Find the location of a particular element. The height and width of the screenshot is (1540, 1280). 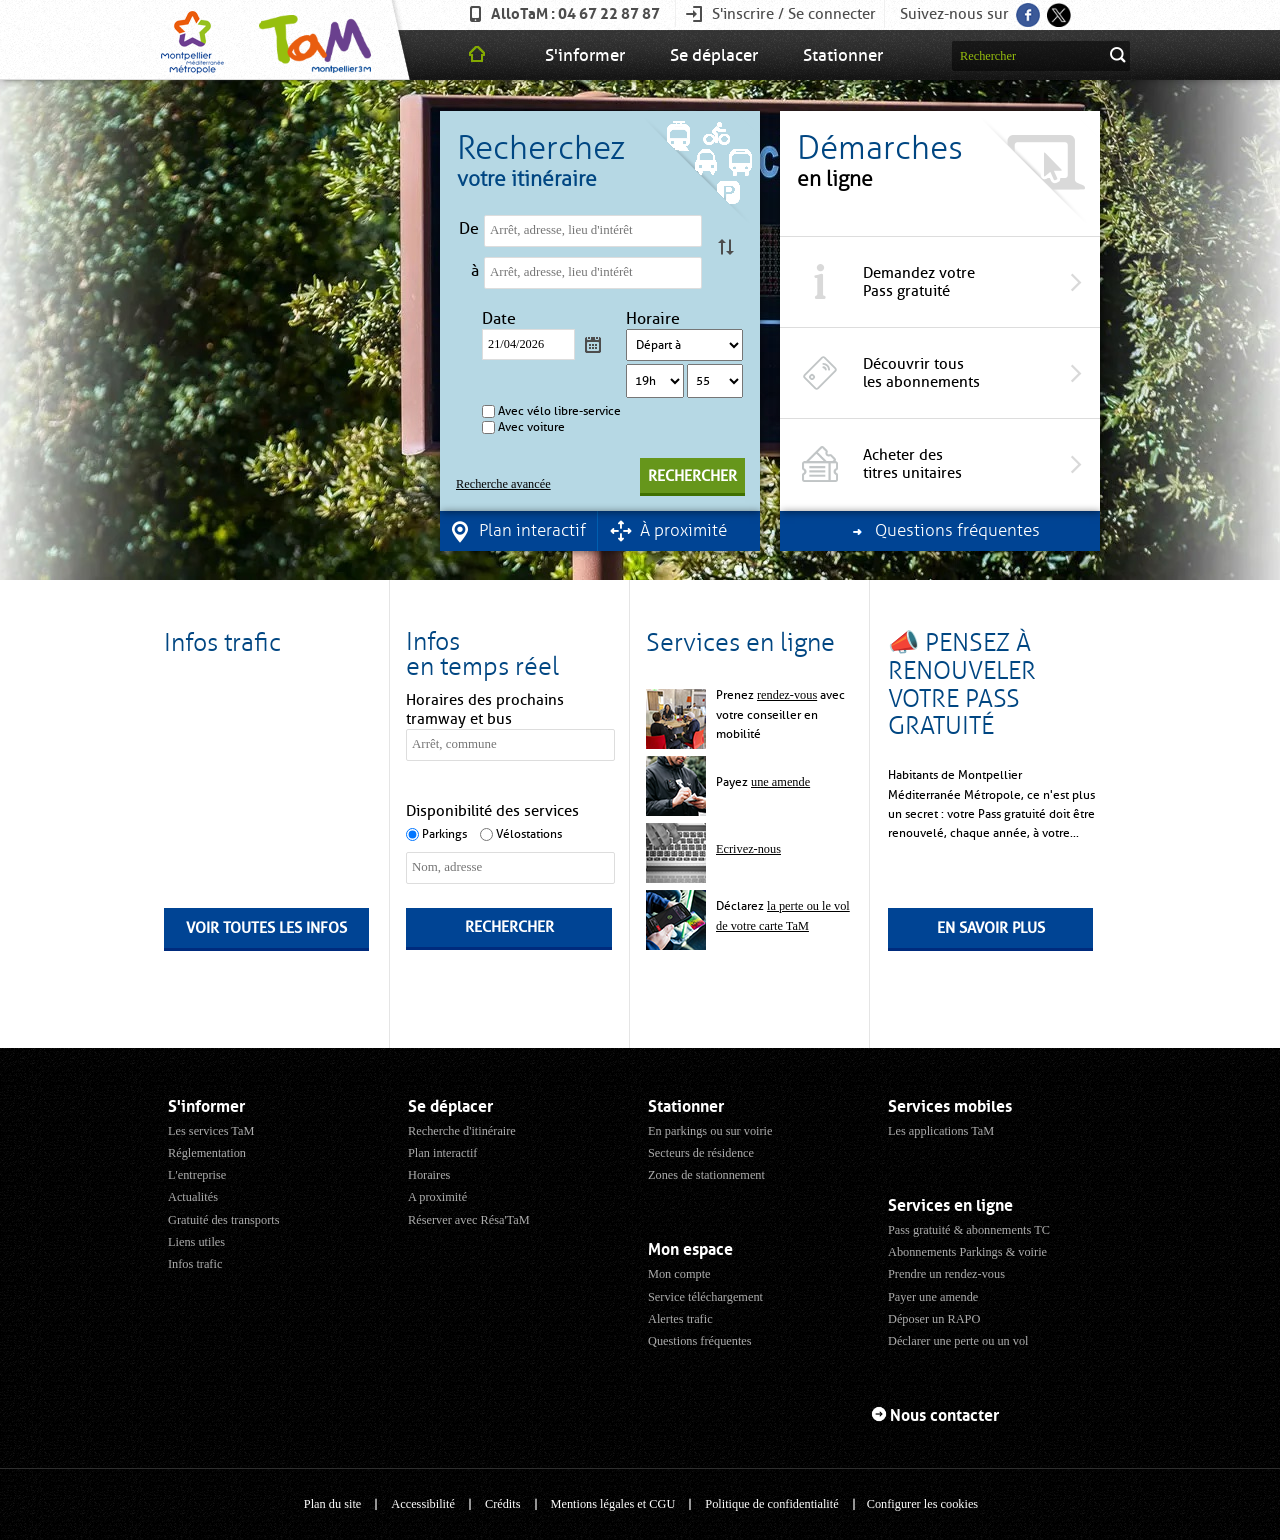

Questions fréquentes is located at coordinates (700, 1341).